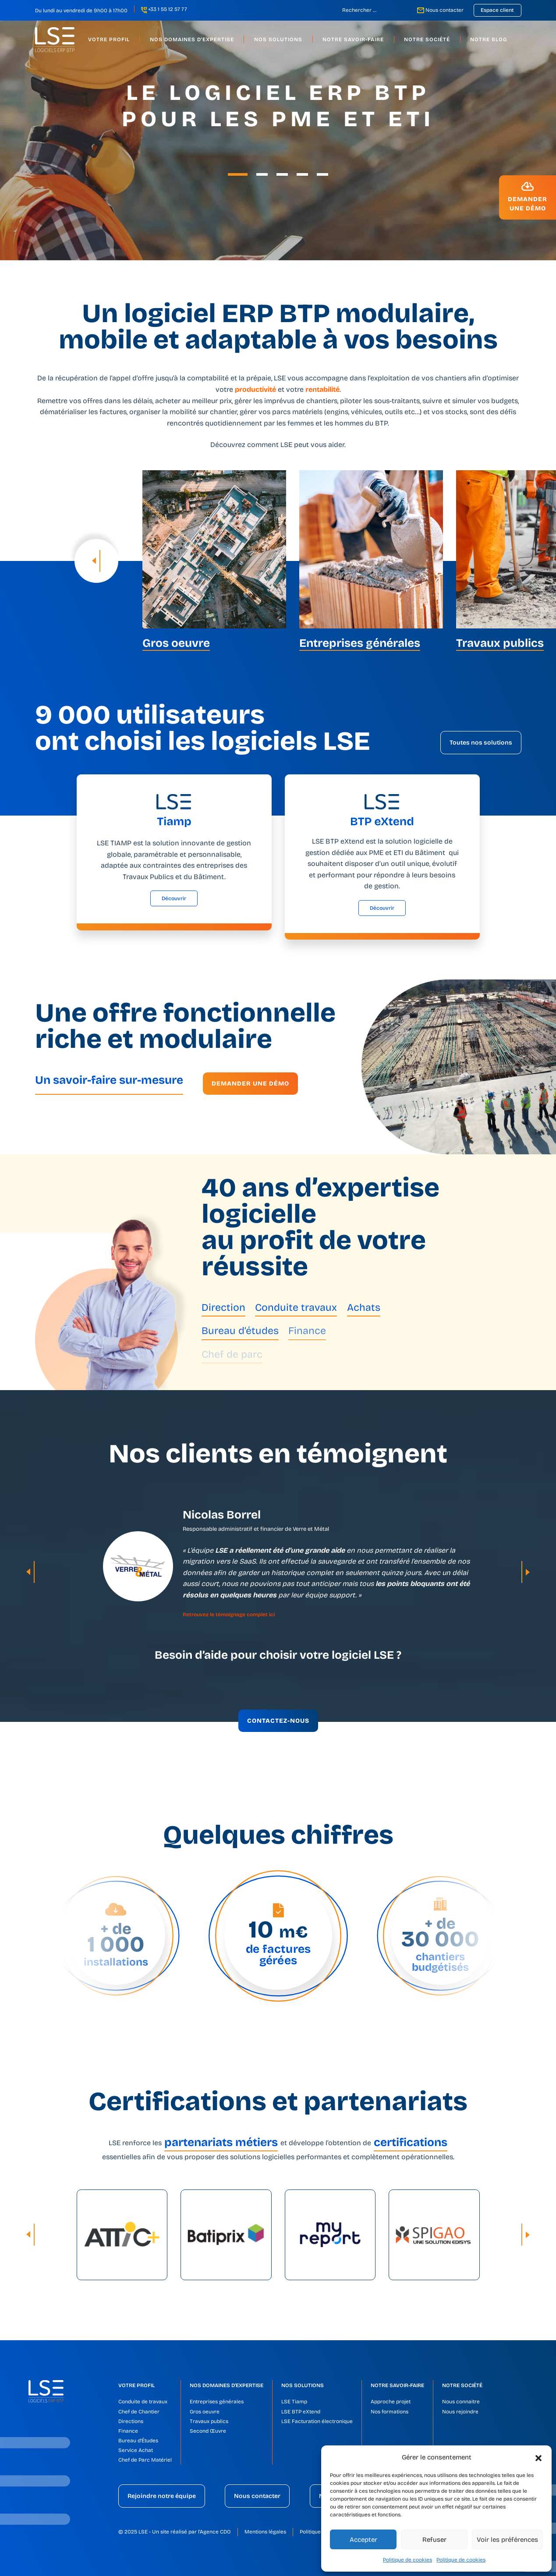  Describe the element at coordinates (460, 2412) in the screenshot. I see `Nous rejoindre` at that location.